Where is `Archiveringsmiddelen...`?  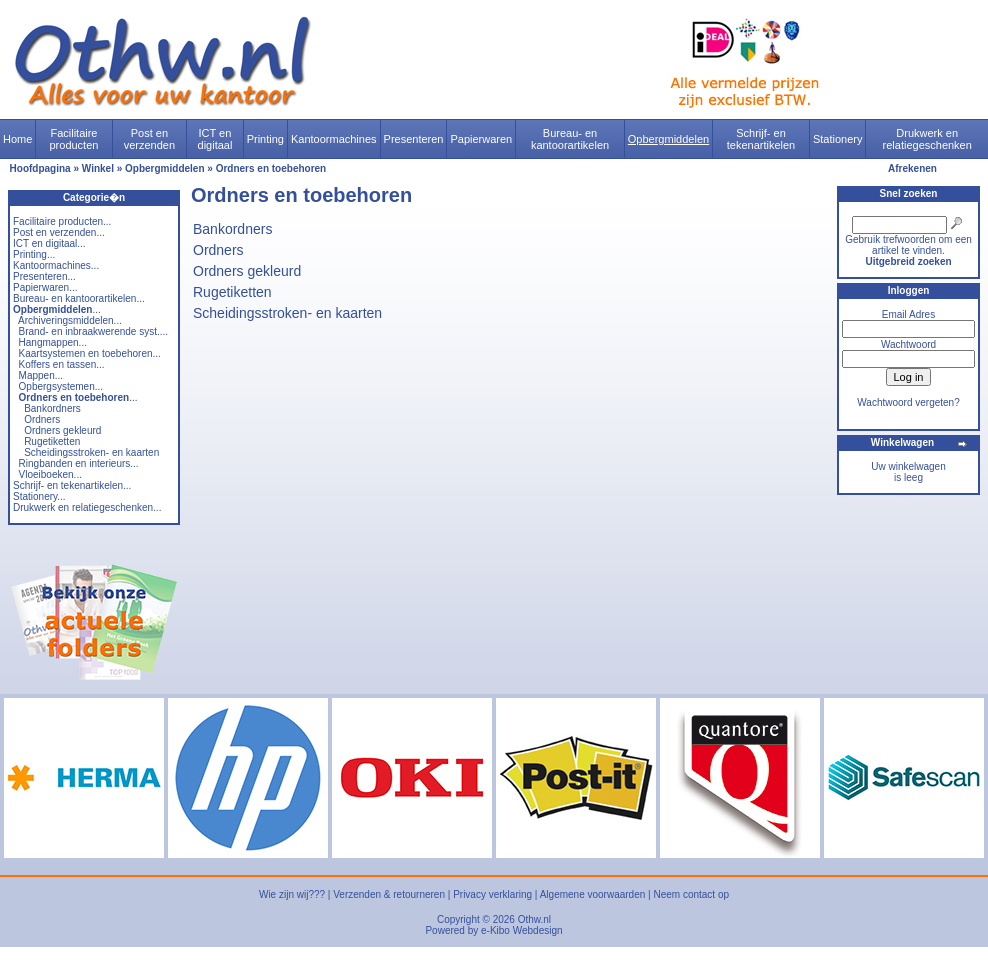 Archiveringsmiddelen... is located at coordinates (70, 320).